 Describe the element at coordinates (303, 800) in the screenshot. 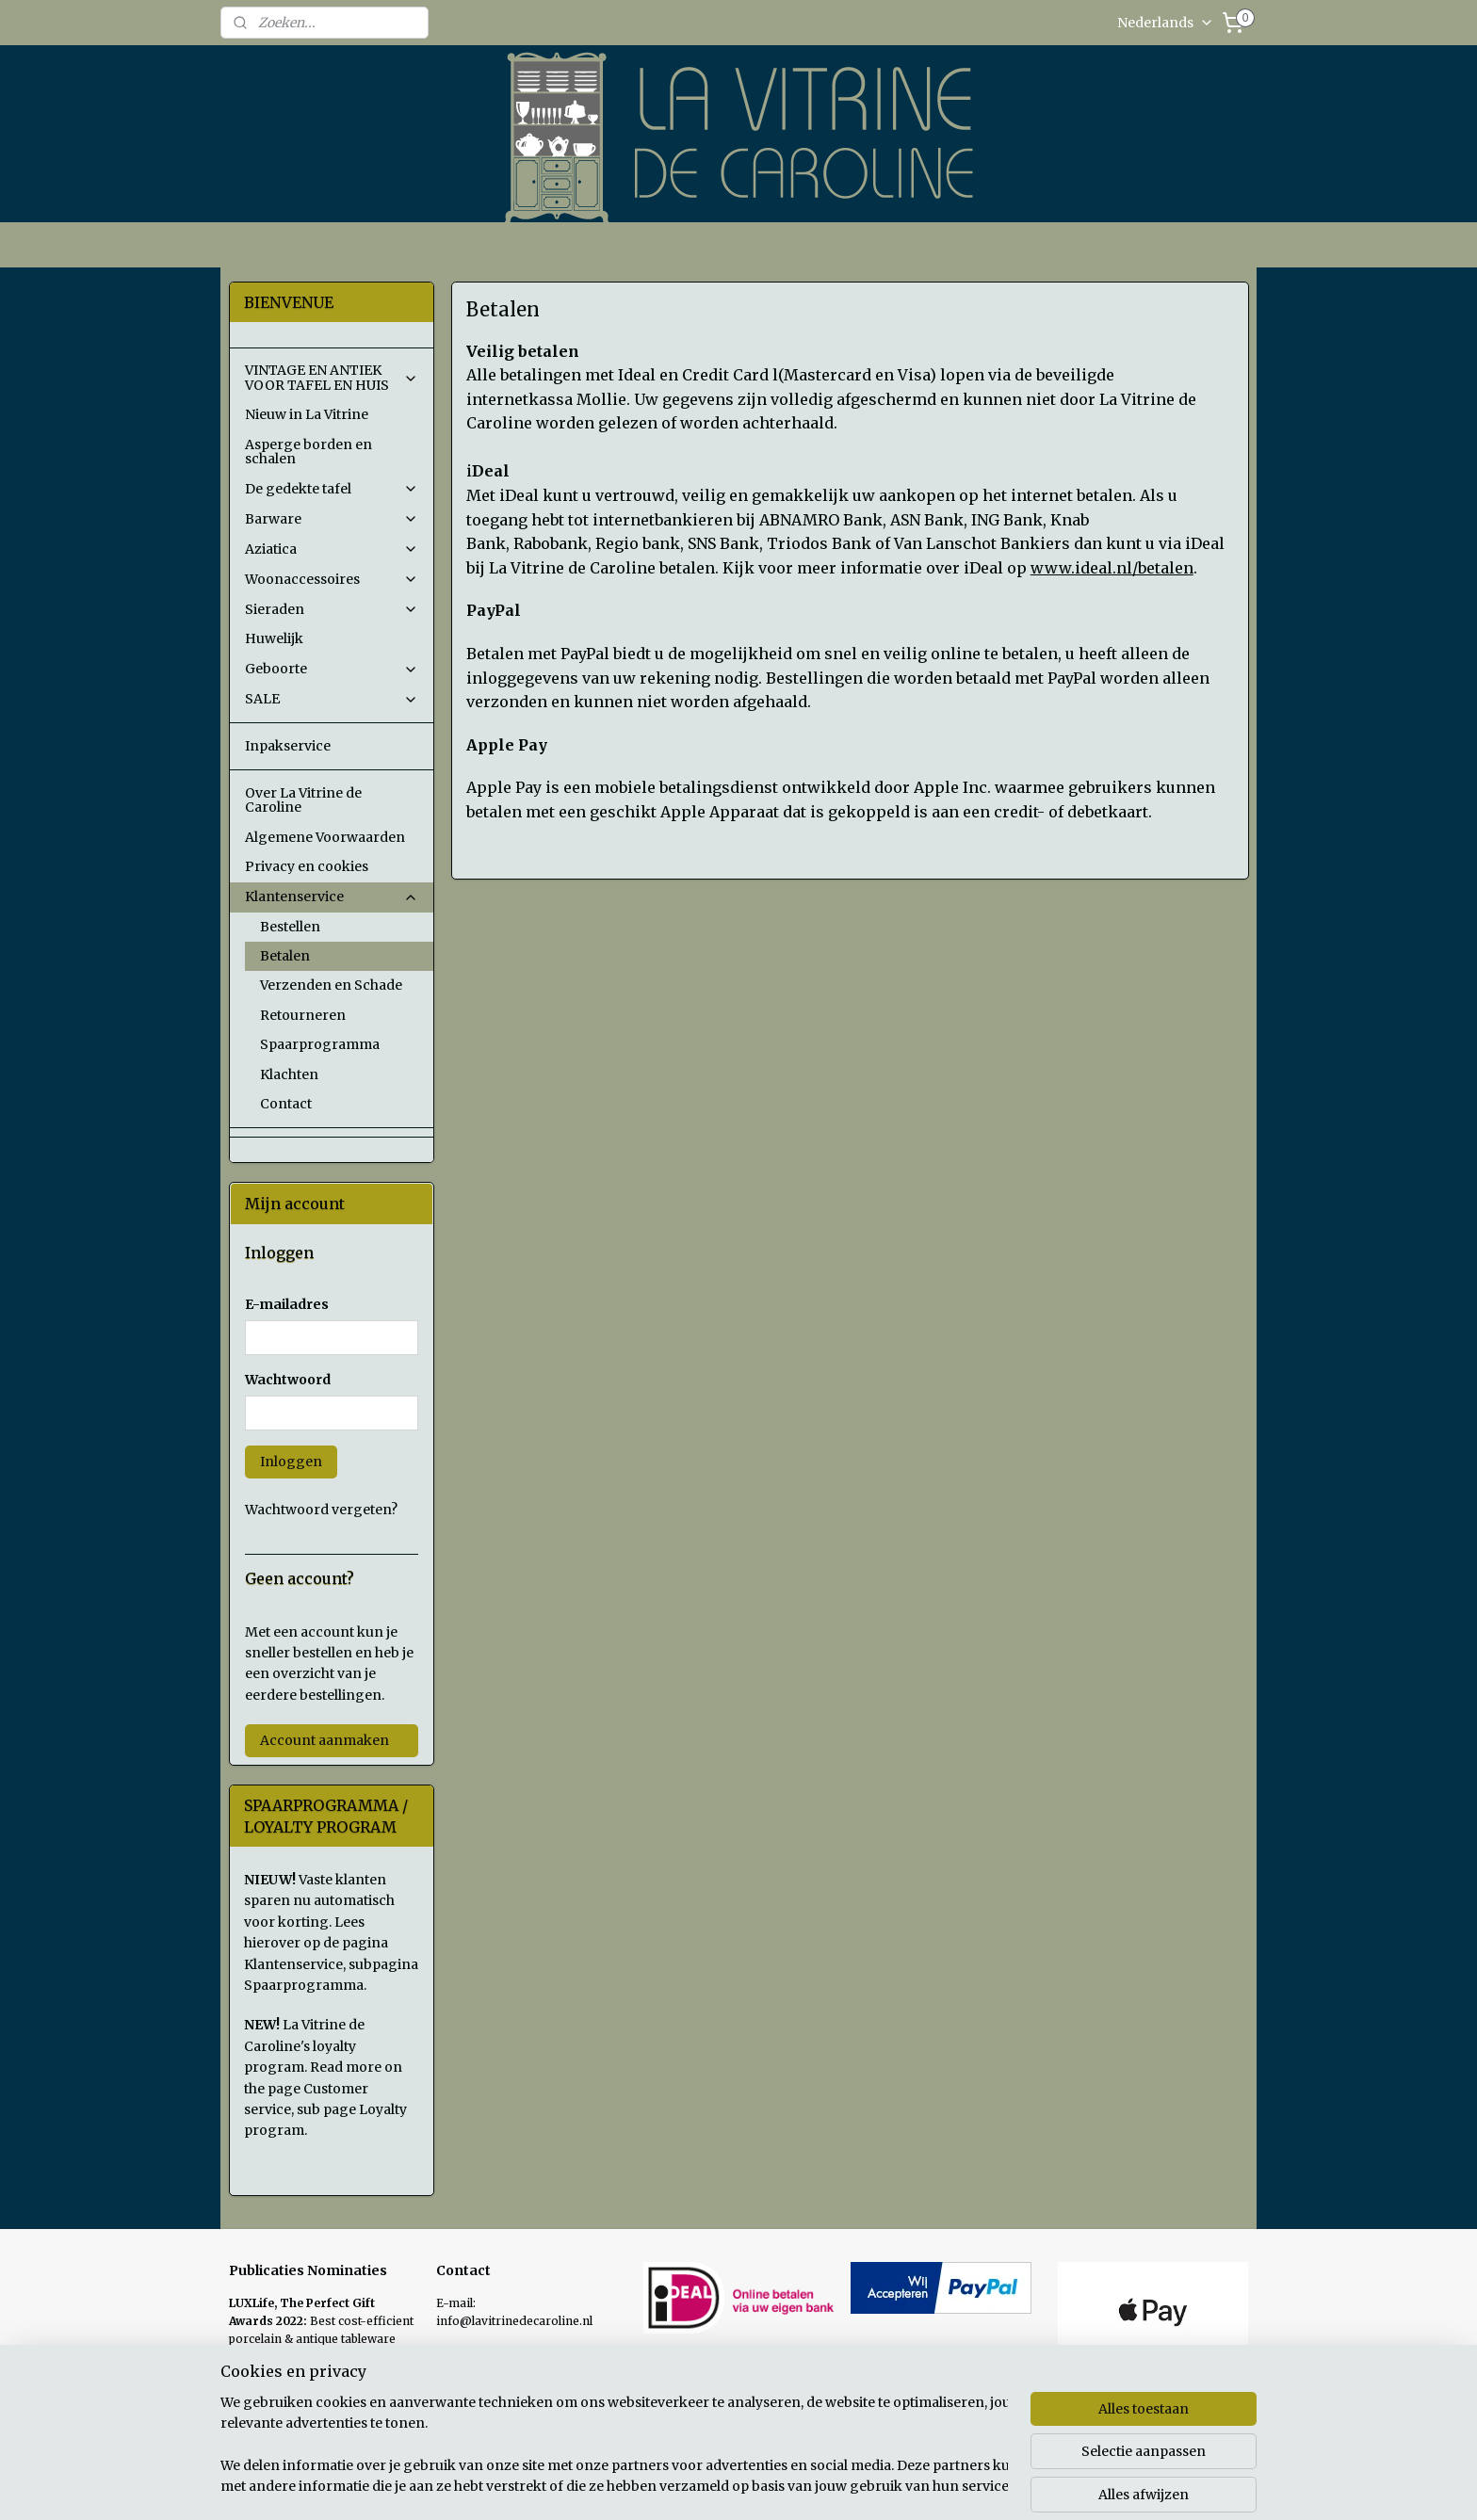

I see `Over La Vitrine de Caroline` at that location.